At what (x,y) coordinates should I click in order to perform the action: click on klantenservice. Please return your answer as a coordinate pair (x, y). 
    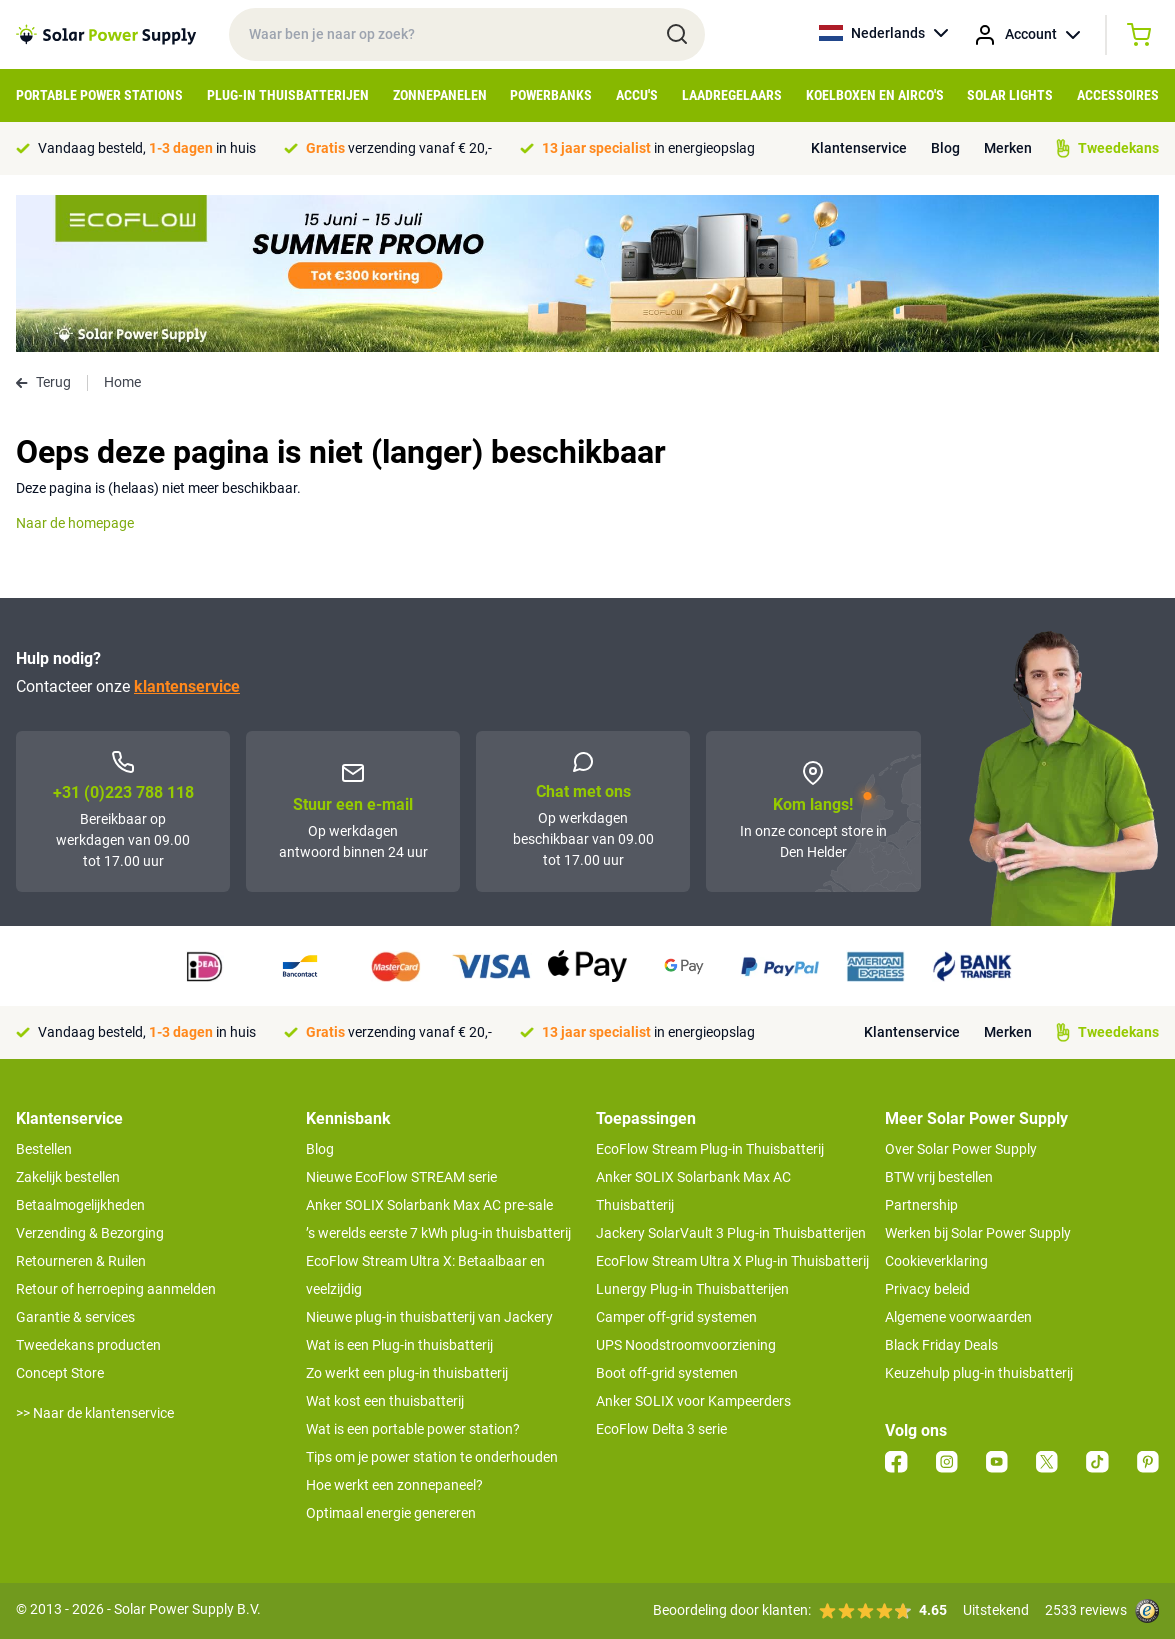
    Looking at the image, I should click on (187, 686).